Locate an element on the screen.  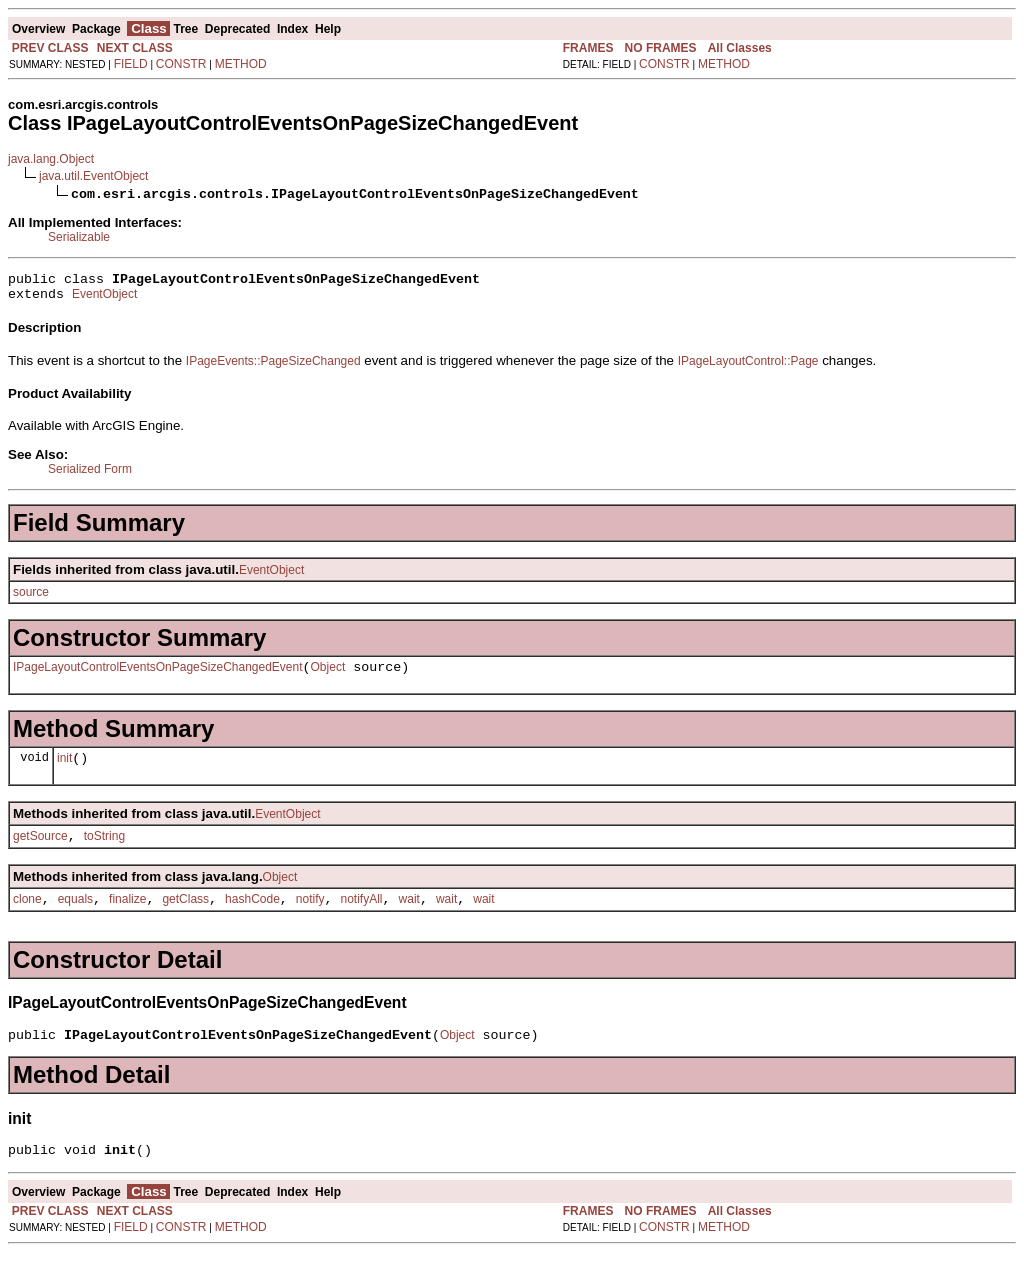
clone is located at coordinates (27, 917).